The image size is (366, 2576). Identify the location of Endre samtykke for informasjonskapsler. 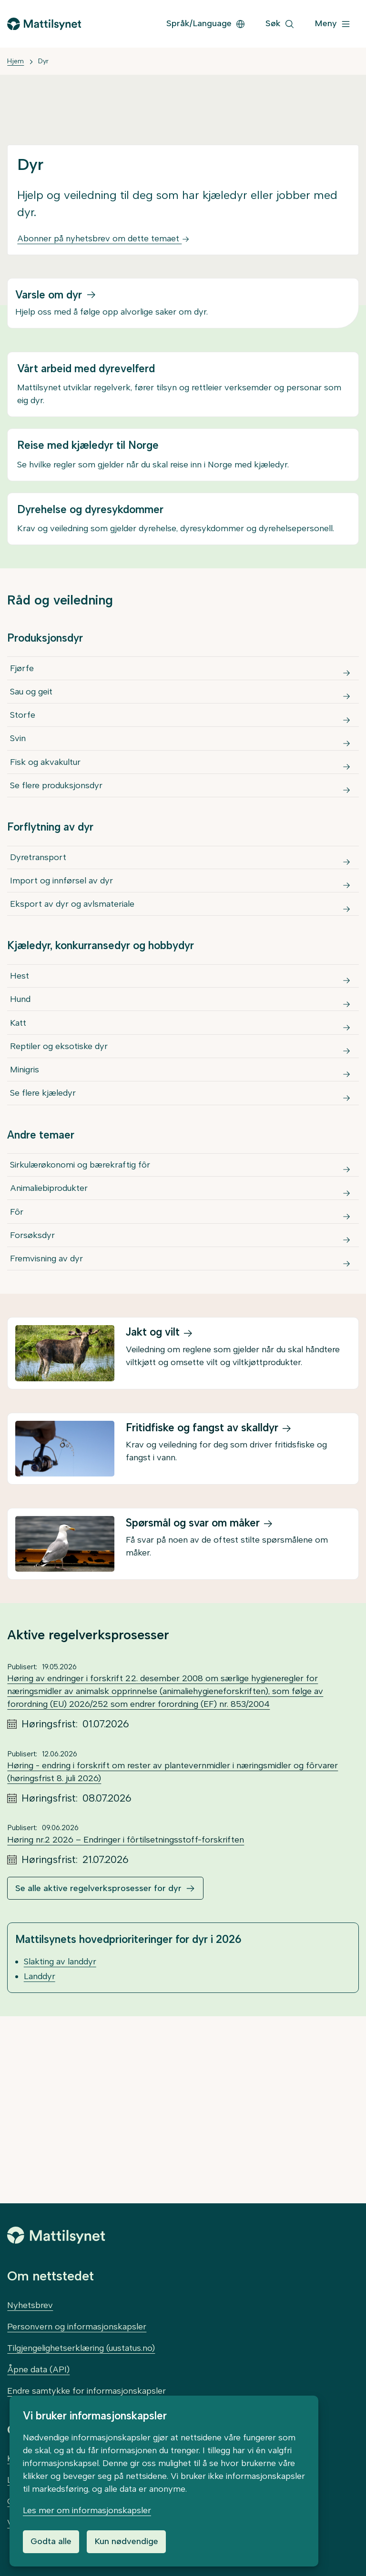
(86, 2391).